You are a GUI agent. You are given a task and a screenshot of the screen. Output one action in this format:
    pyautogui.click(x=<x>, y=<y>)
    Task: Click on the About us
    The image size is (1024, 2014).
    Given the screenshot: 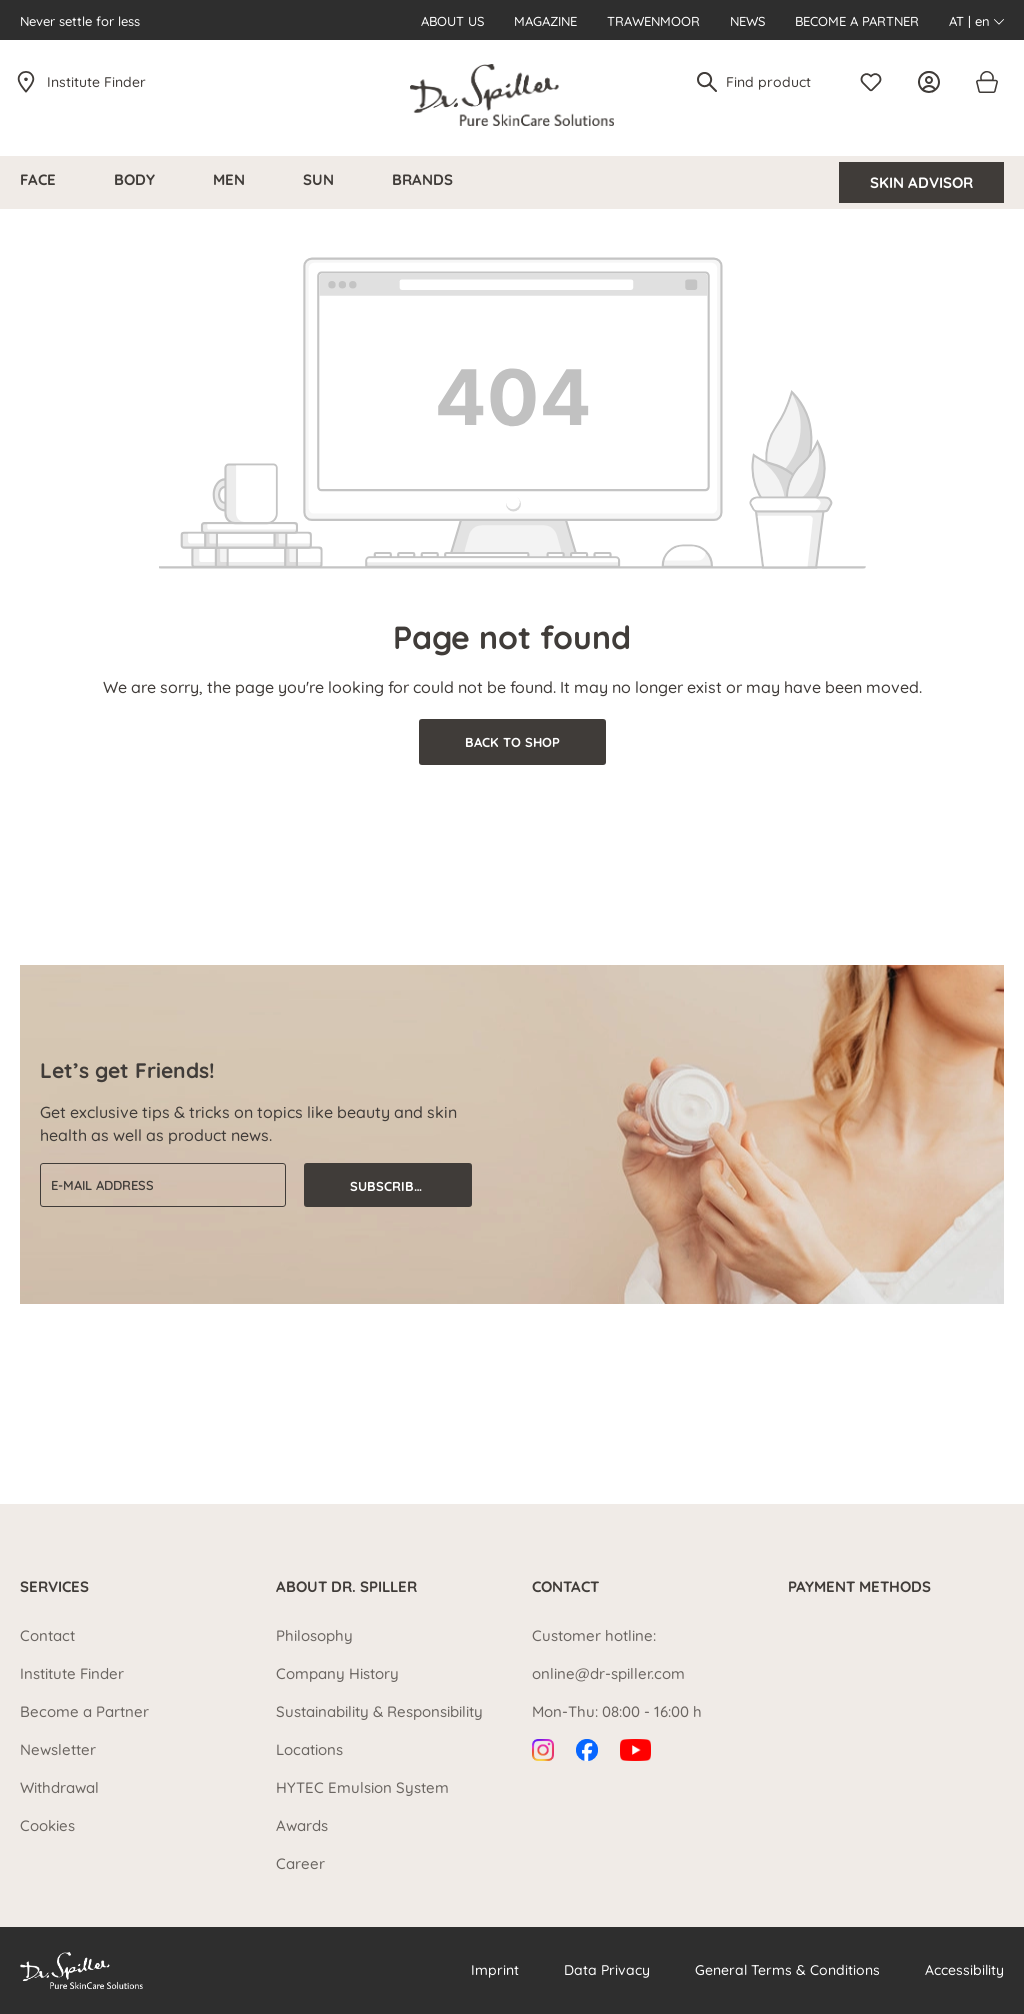 What is the action you would take?
    pyautogui.click(x=452, y=21)
    